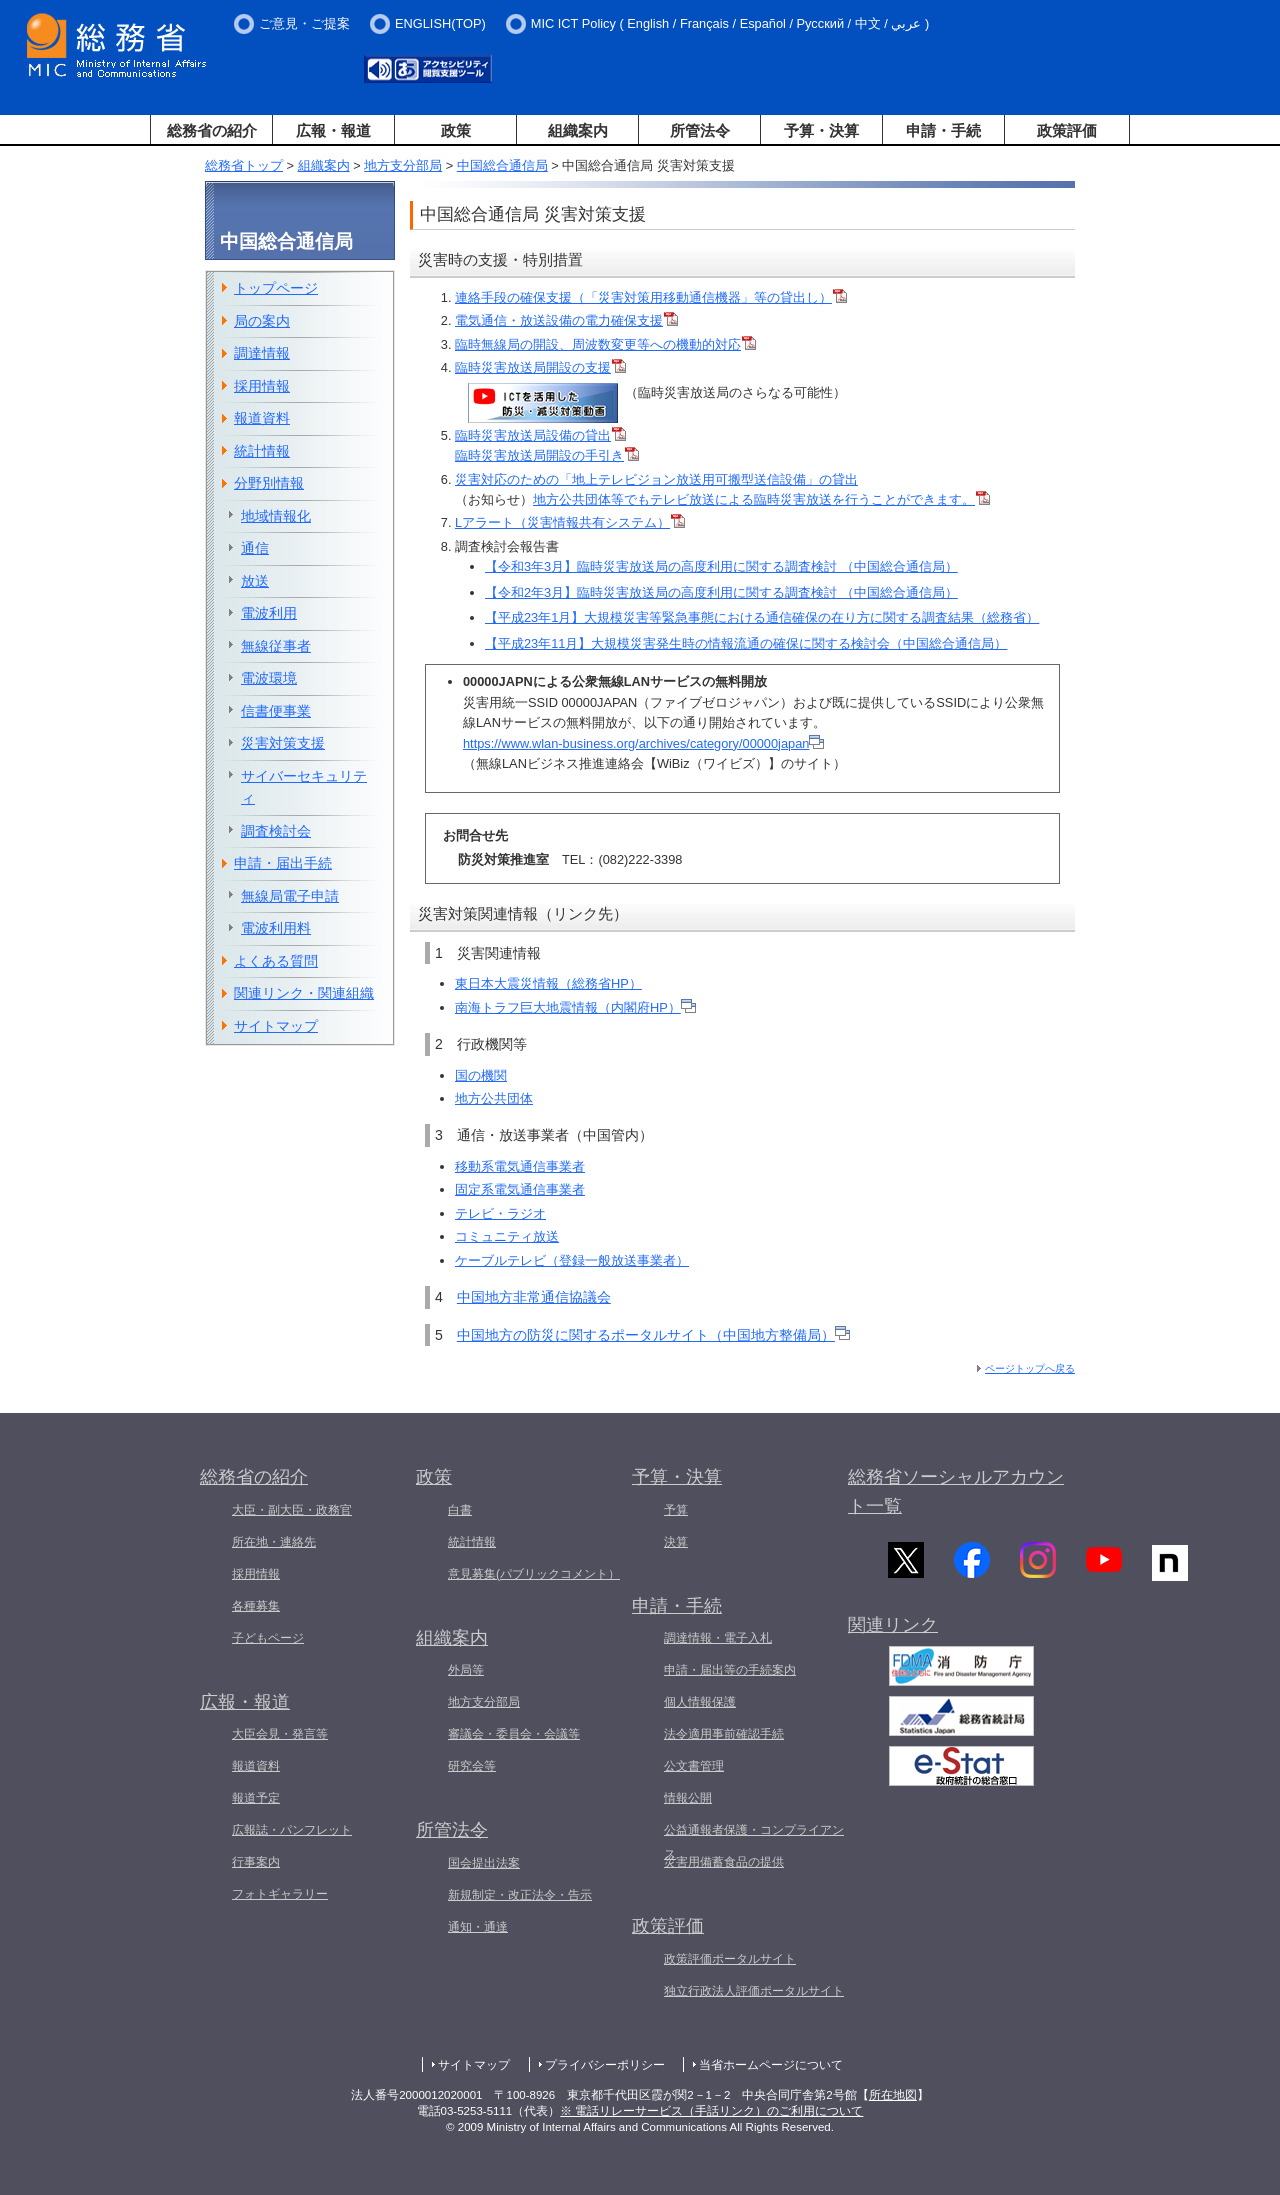  Describe the element at coordinates (276, 961) in the screenshot. I see `よくある質問` at that location.